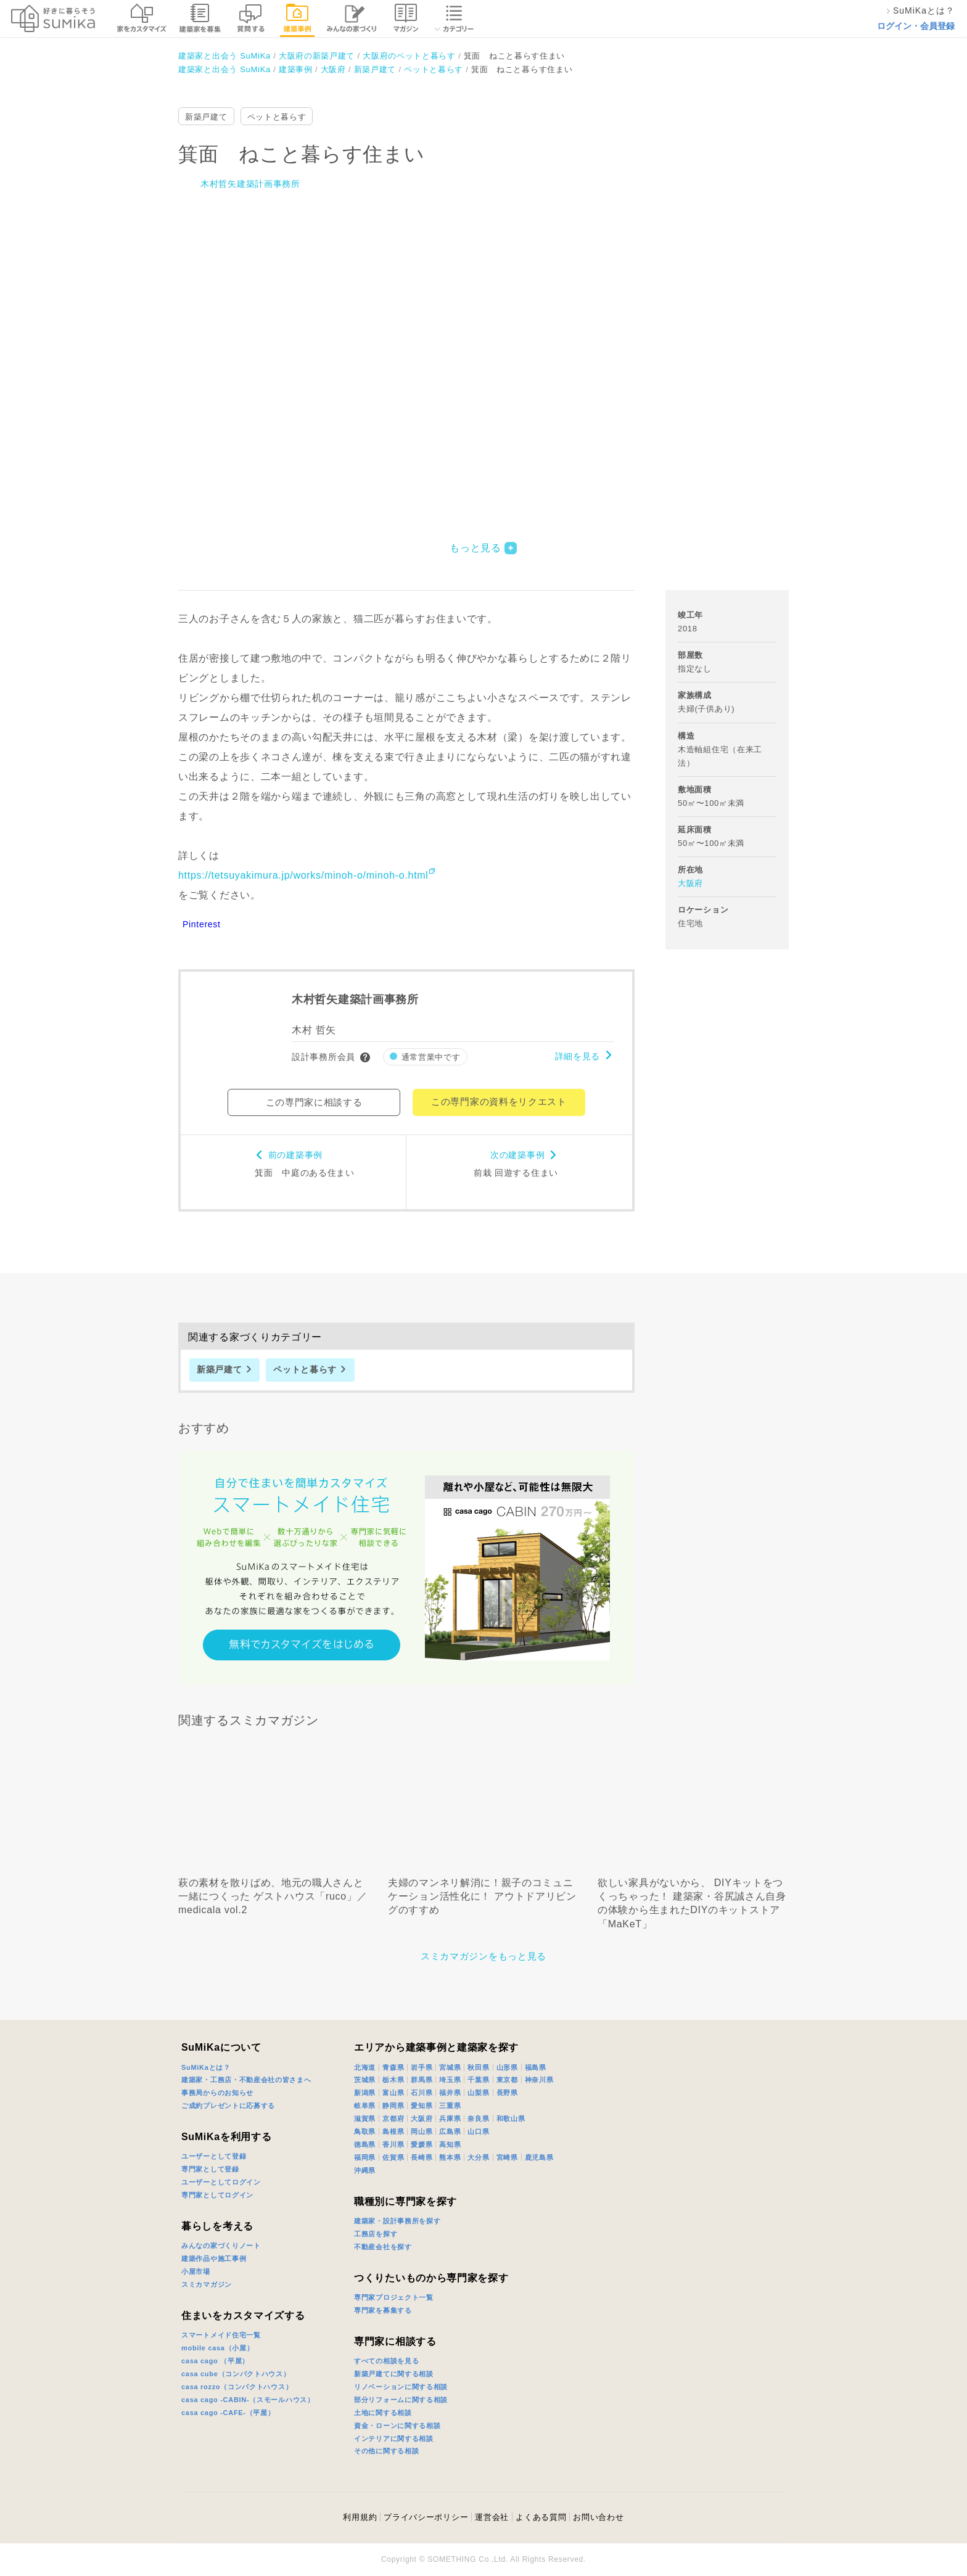  I want to click on 茨城県, so click(365, 2079).